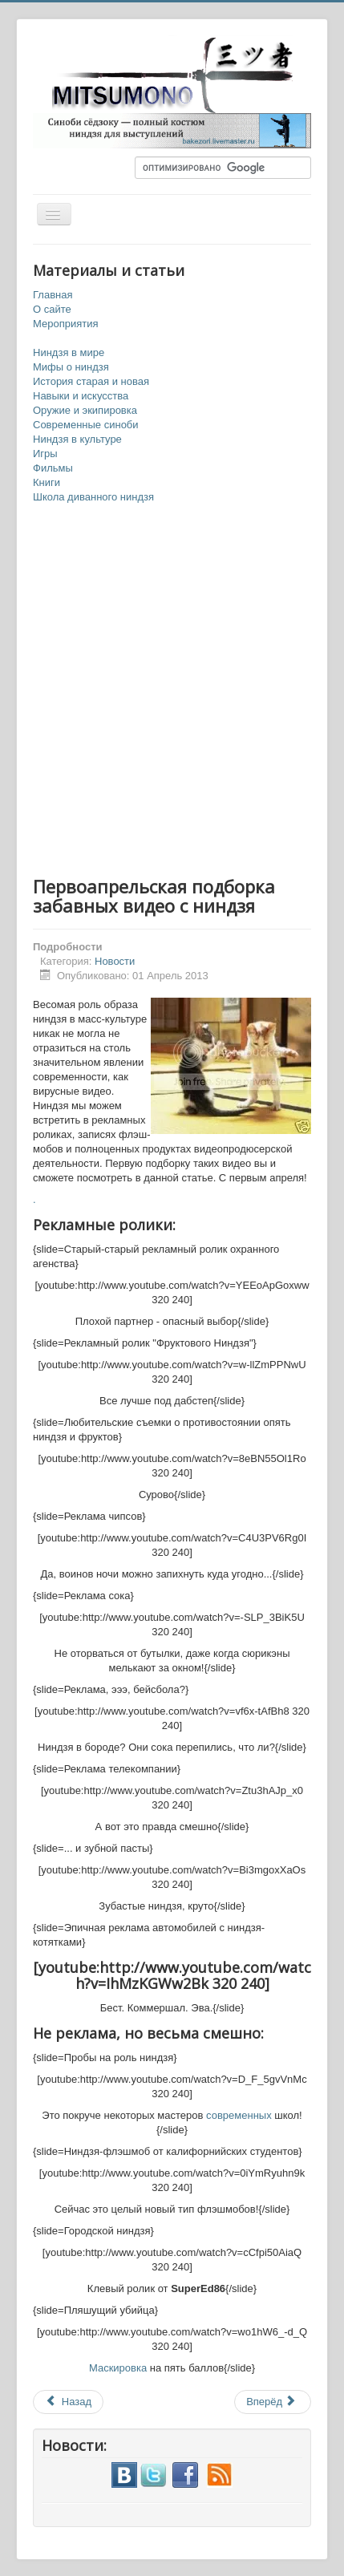 The height and width of the screenshot is (2576, 344). Describe the element at coordinates (66, 324) in the screenshot. I see `Мероприятия` at that location.